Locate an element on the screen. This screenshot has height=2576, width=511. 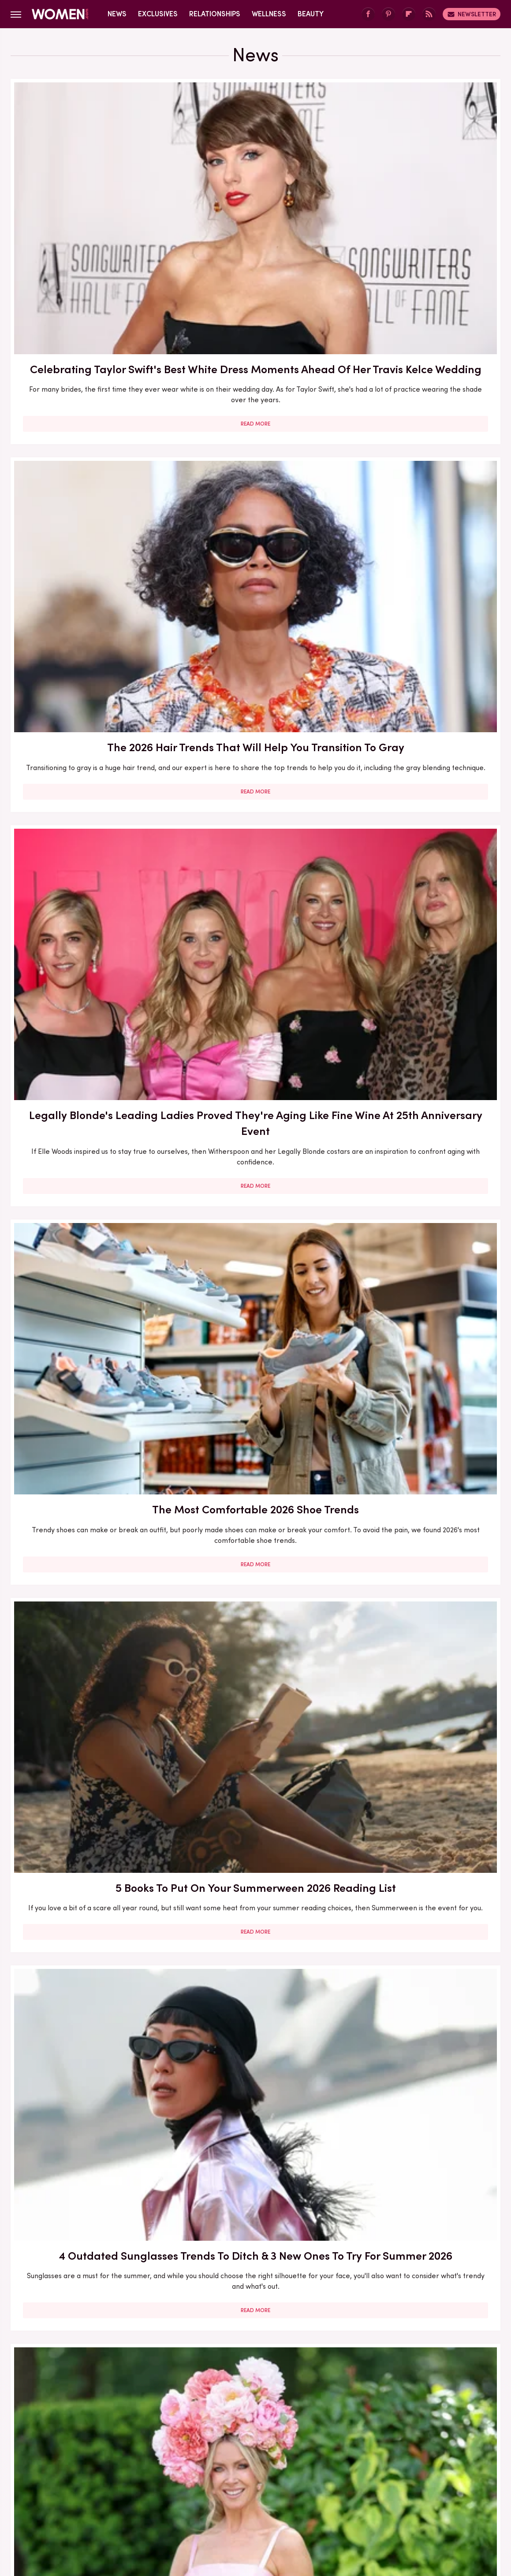
Where To Stream Gilmore Girls When It Leaves Netflix On June 30 is located at coordinates (422, 705).